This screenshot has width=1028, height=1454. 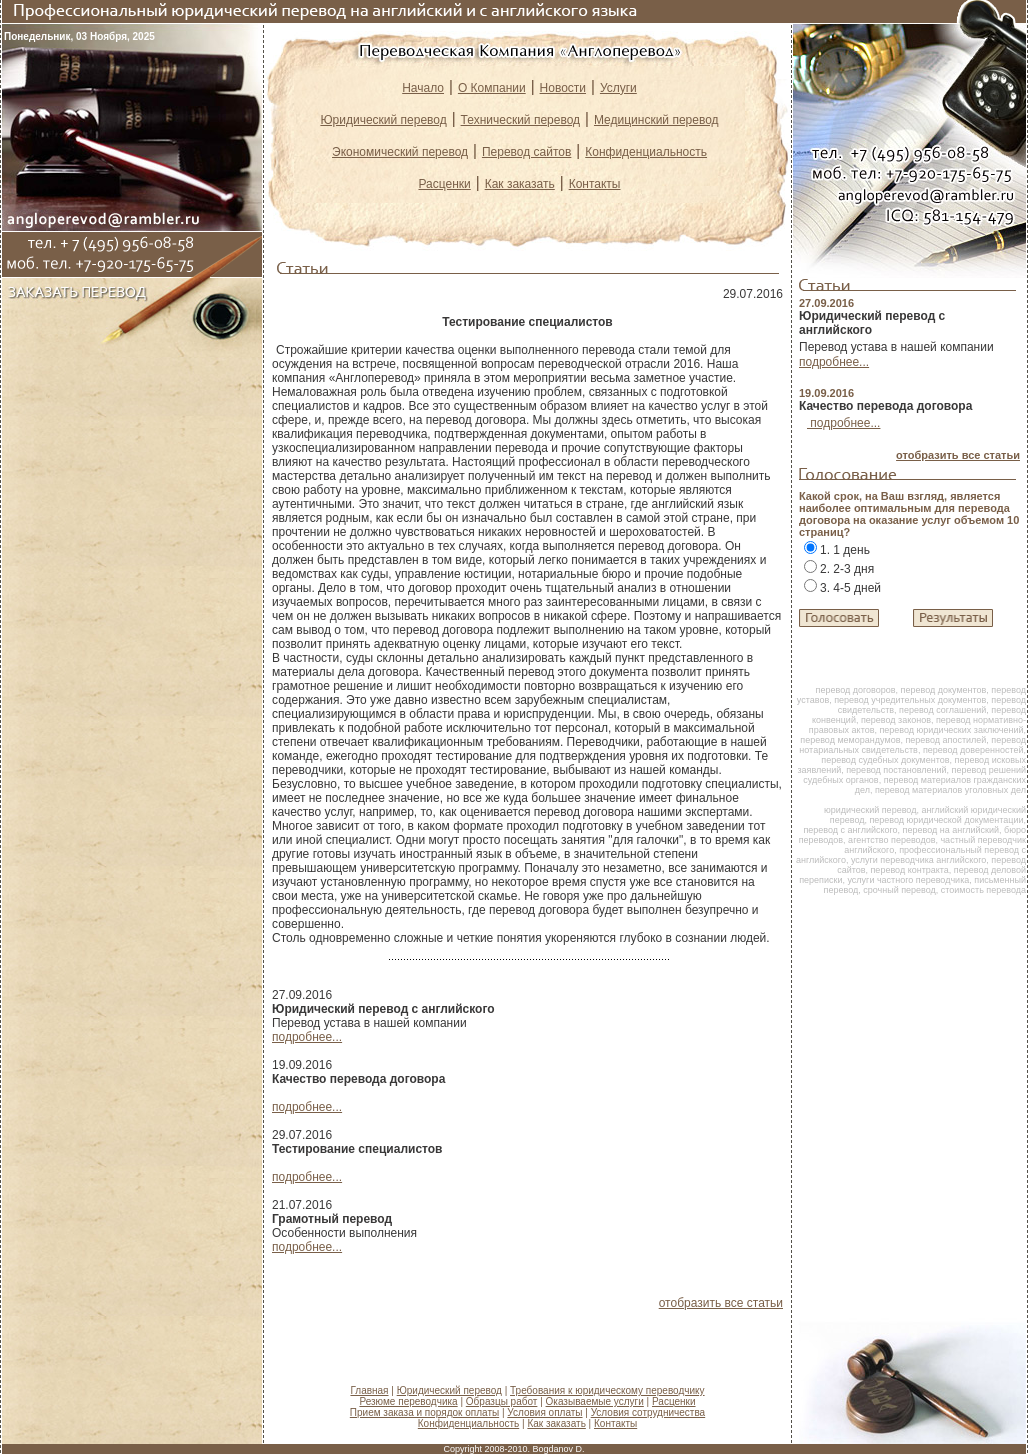 What do you see at coordinates (646, 152) in the screenshot?
I see `Конфиденциальность` at bounding box center [646, 152].